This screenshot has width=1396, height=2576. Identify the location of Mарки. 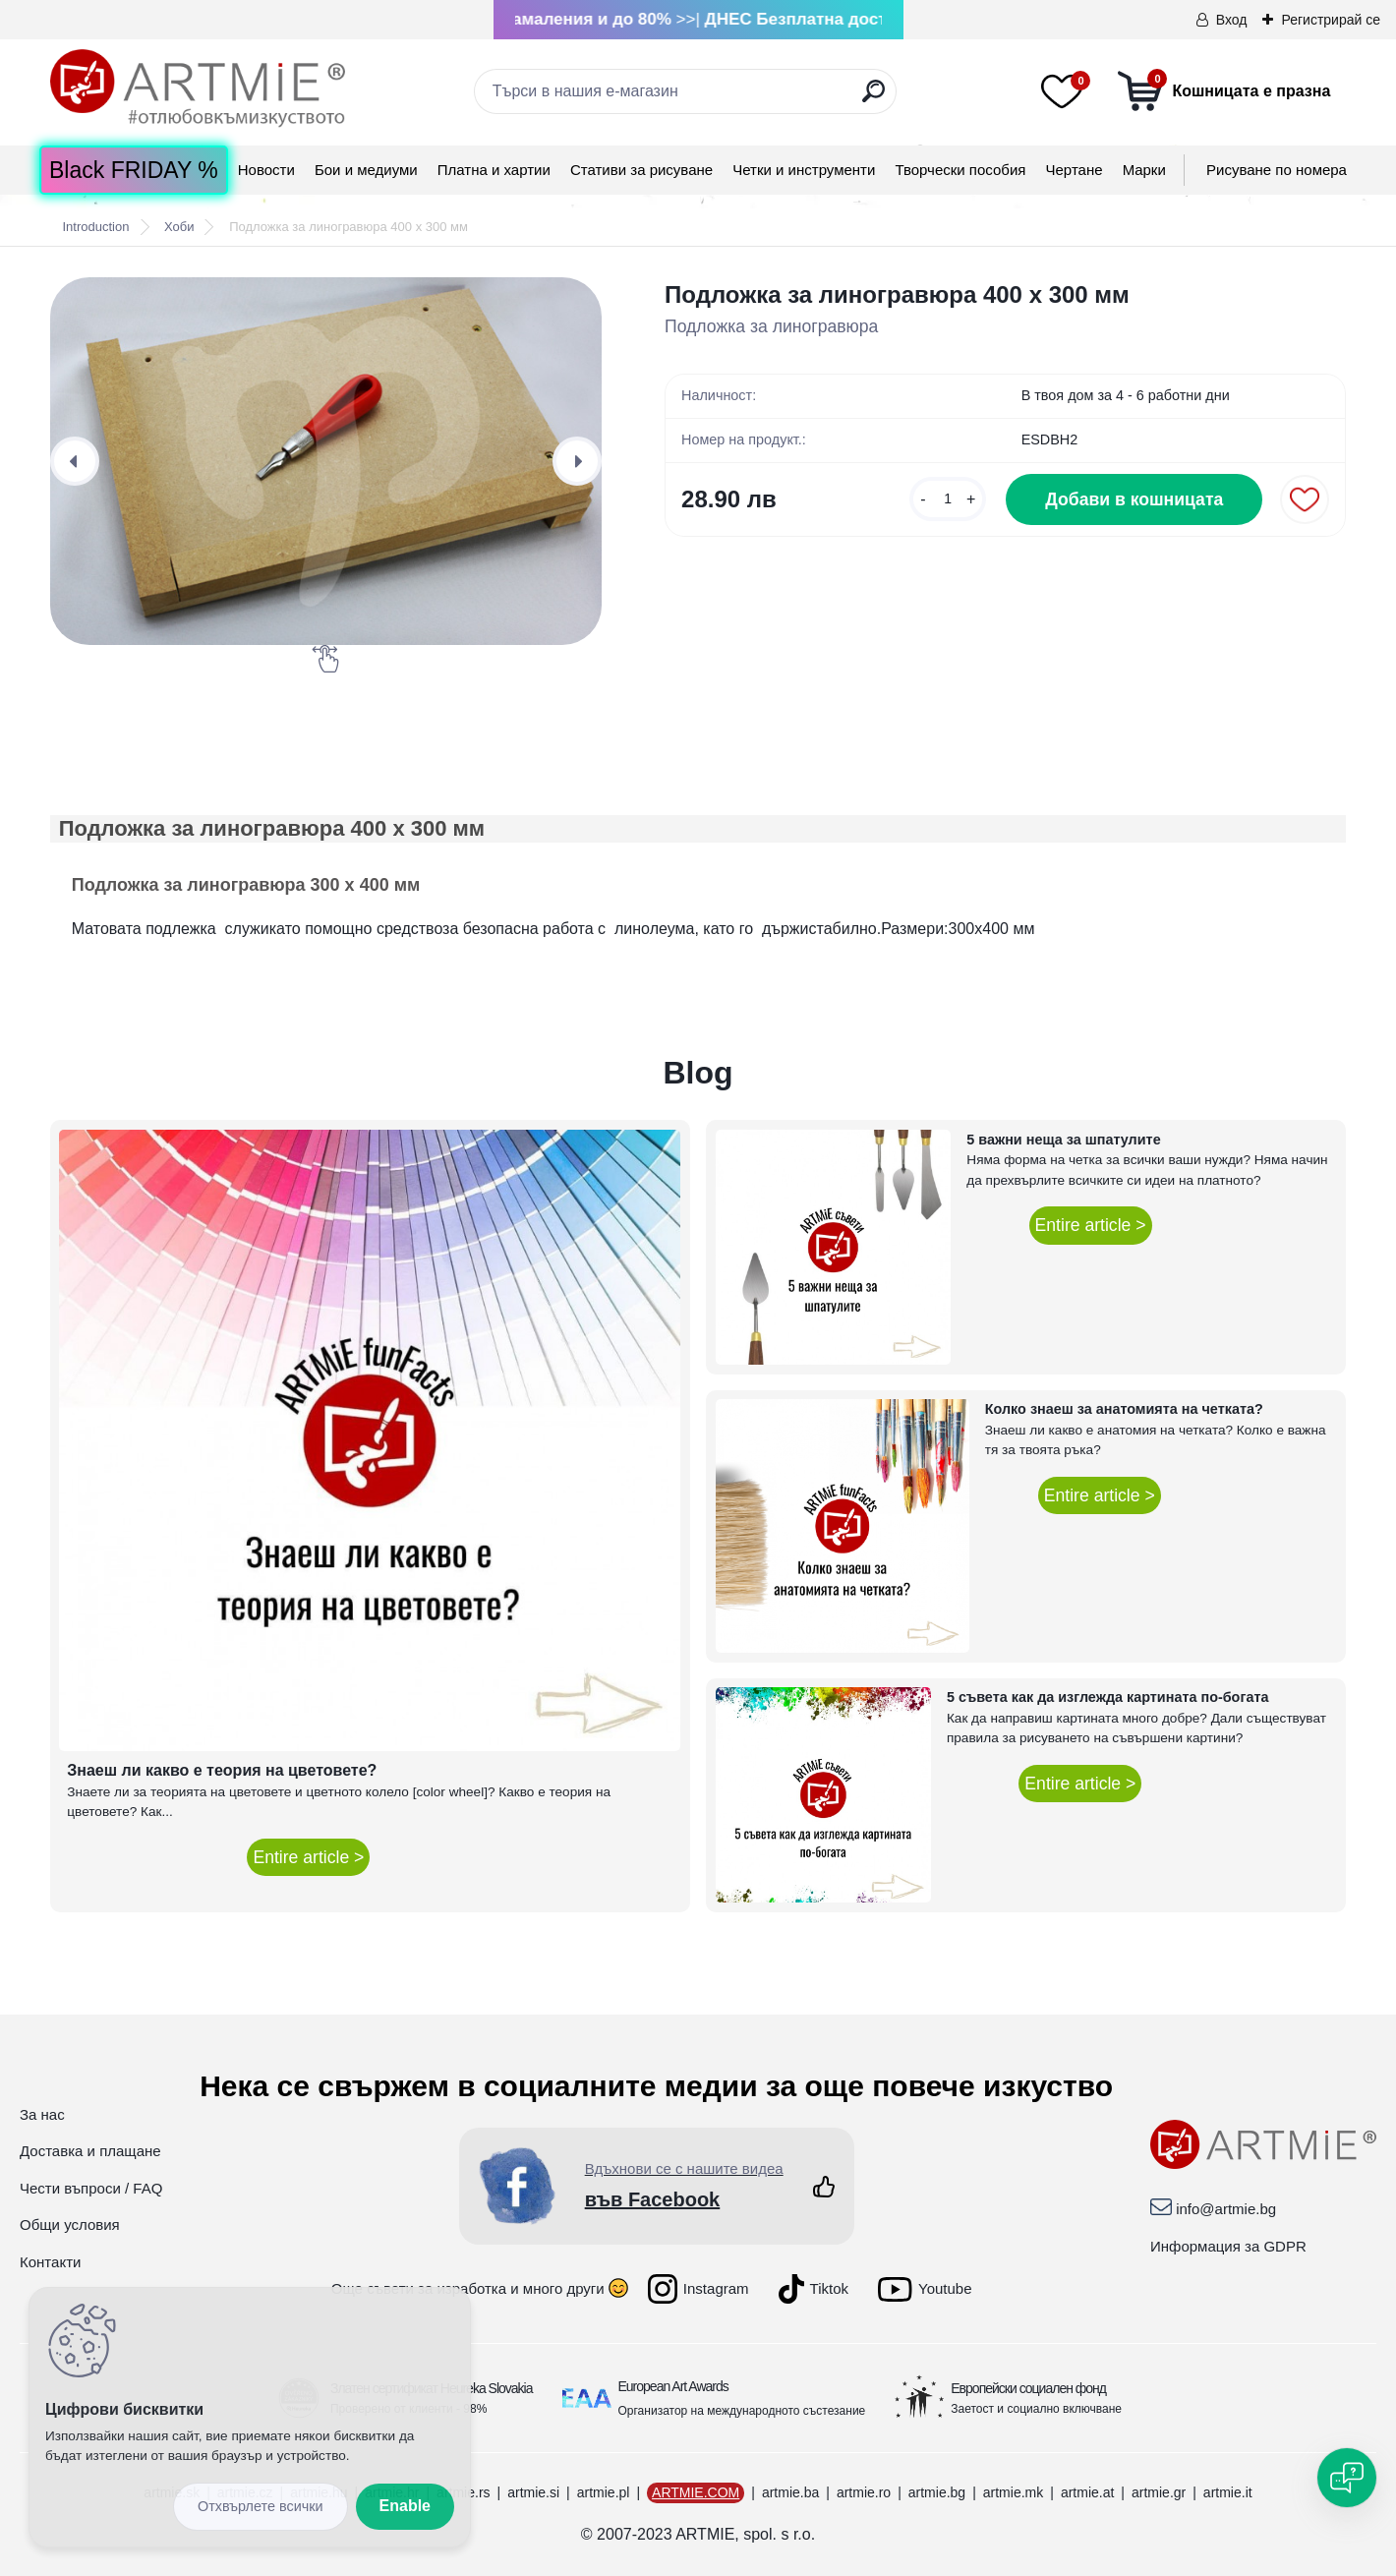
(1144, 169).